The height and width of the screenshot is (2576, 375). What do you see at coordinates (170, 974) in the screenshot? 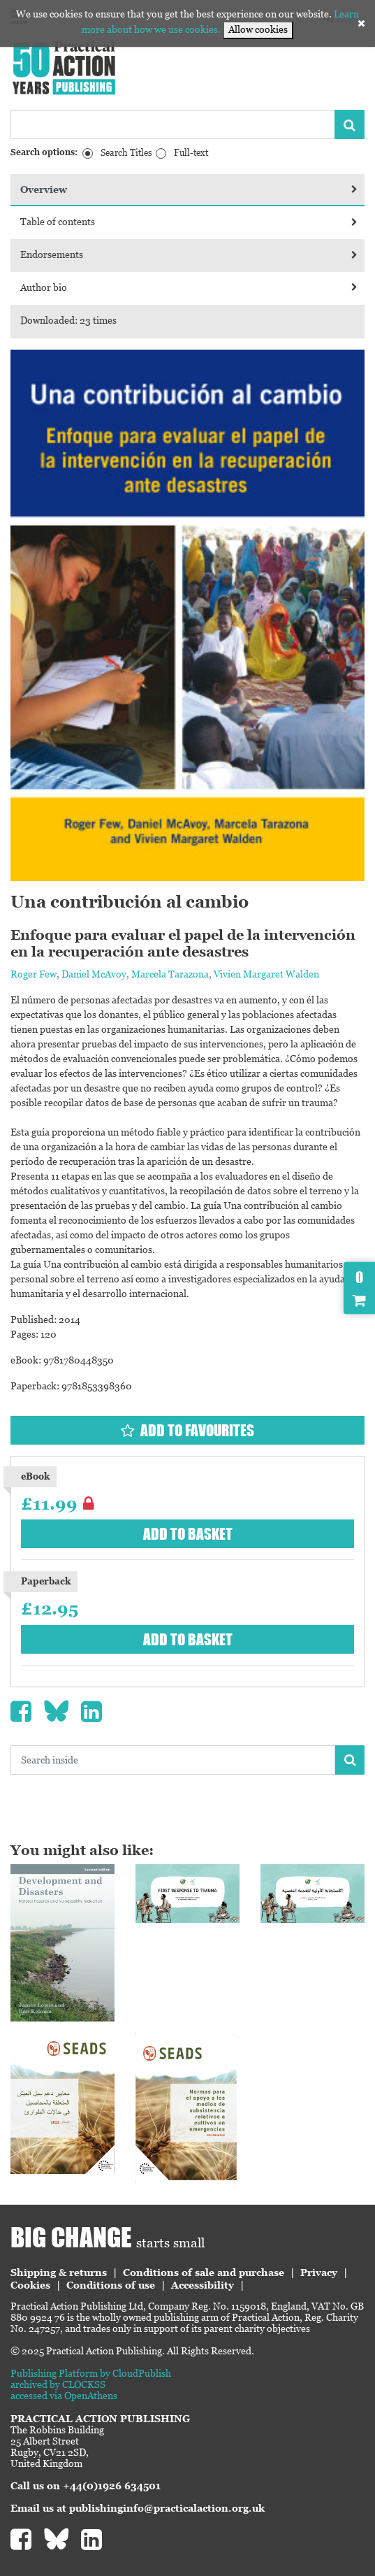
I see `Marcela Tarazona` at bounding box center [170, 974].